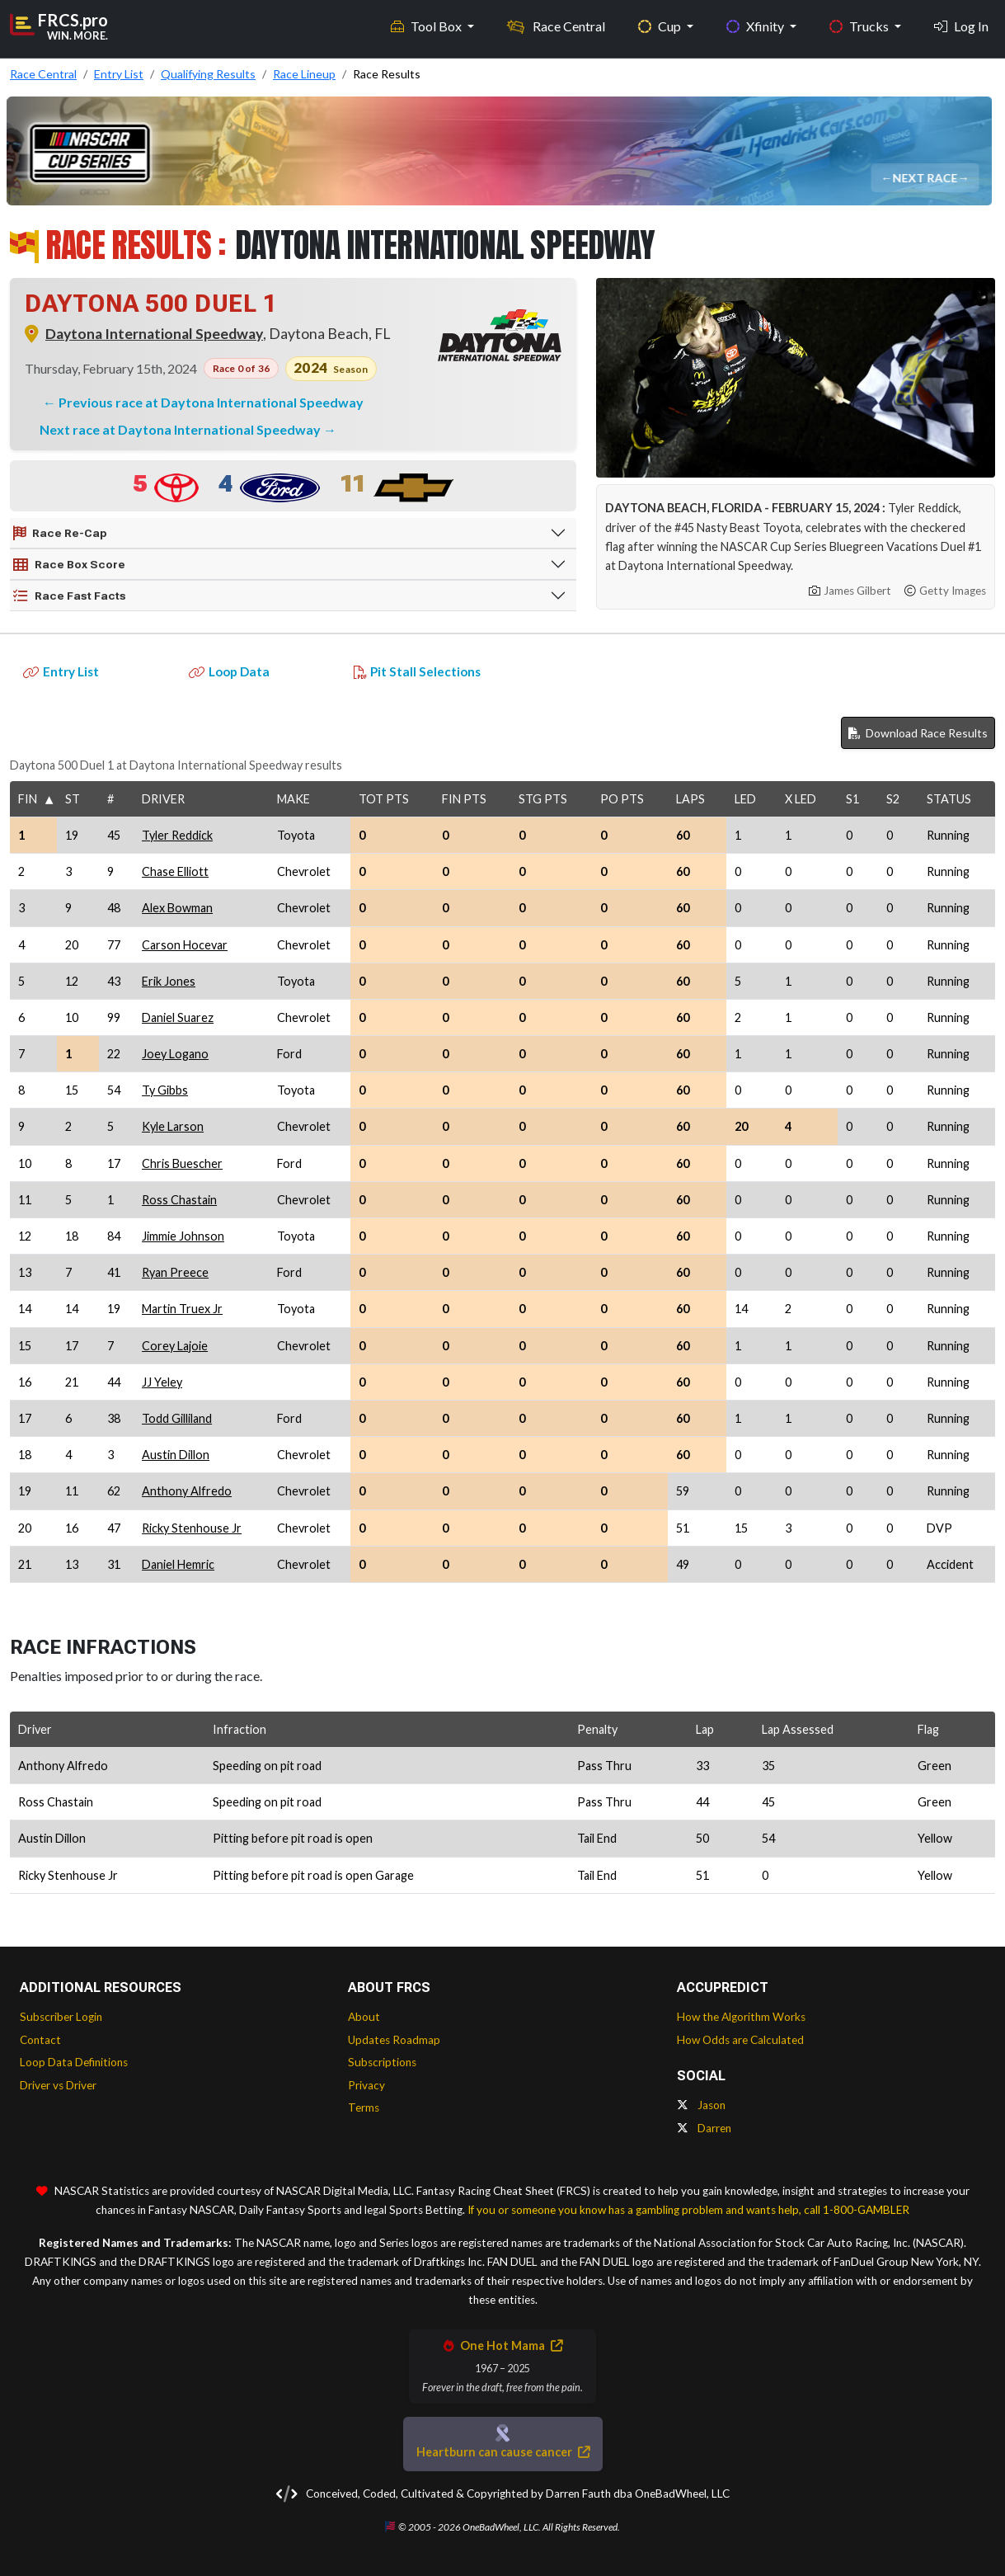 The image size is (1005, 2576). What do you see at coordinates (382, 2062) in the screenshot?
I see `Subscriptions` at bounding box center [382, 2062].